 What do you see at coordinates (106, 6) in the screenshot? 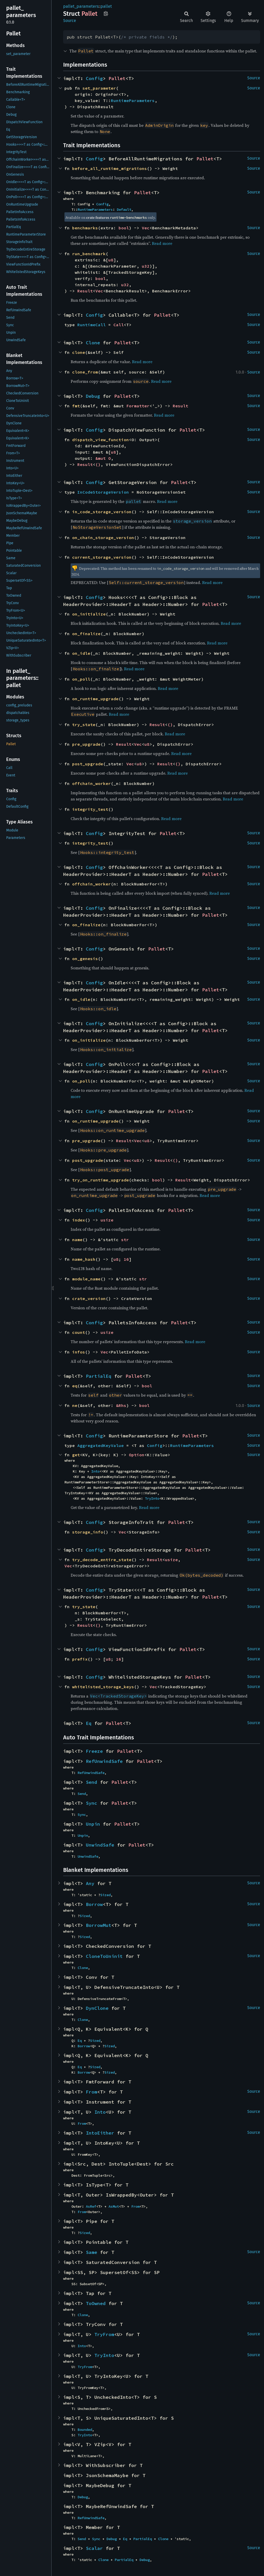
I see `pallet` at bounding box center [106, 6].